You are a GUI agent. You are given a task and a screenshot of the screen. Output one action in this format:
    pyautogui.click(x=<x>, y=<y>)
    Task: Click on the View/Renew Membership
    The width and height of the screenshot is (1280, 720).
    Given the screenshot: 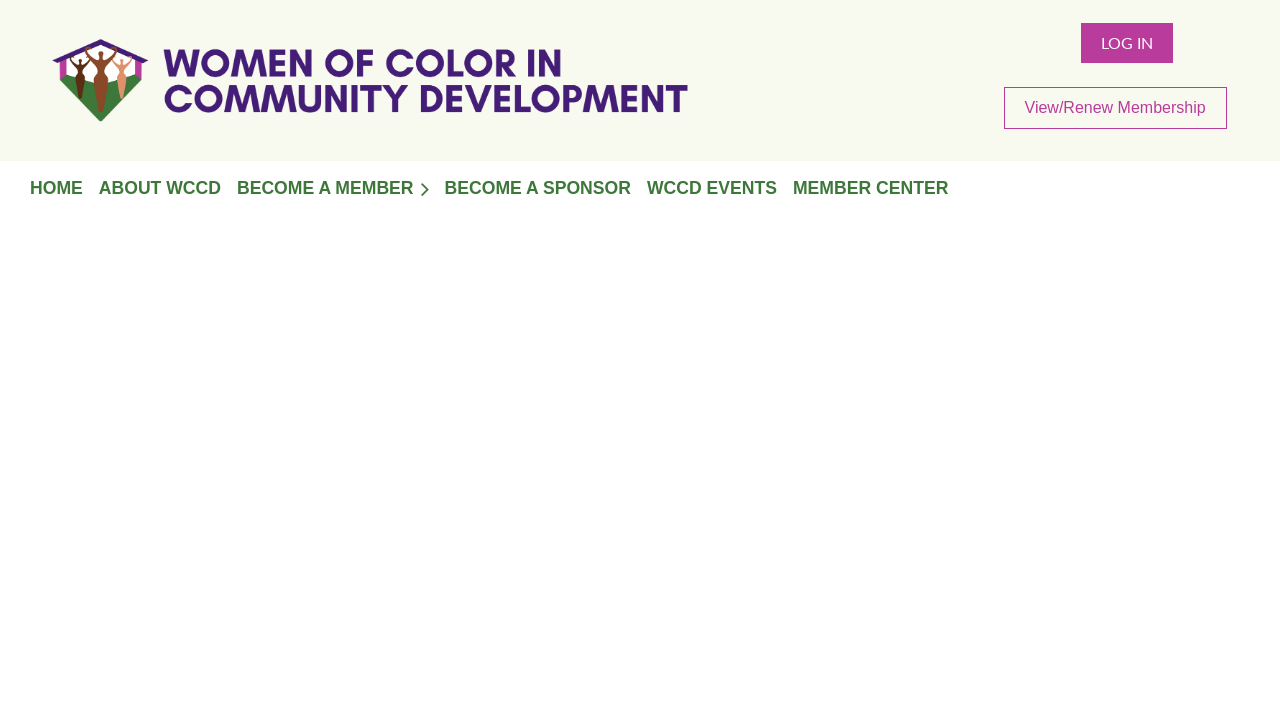 What is the action you would take?
    pyautogui.click(x=1115, y=107)
    